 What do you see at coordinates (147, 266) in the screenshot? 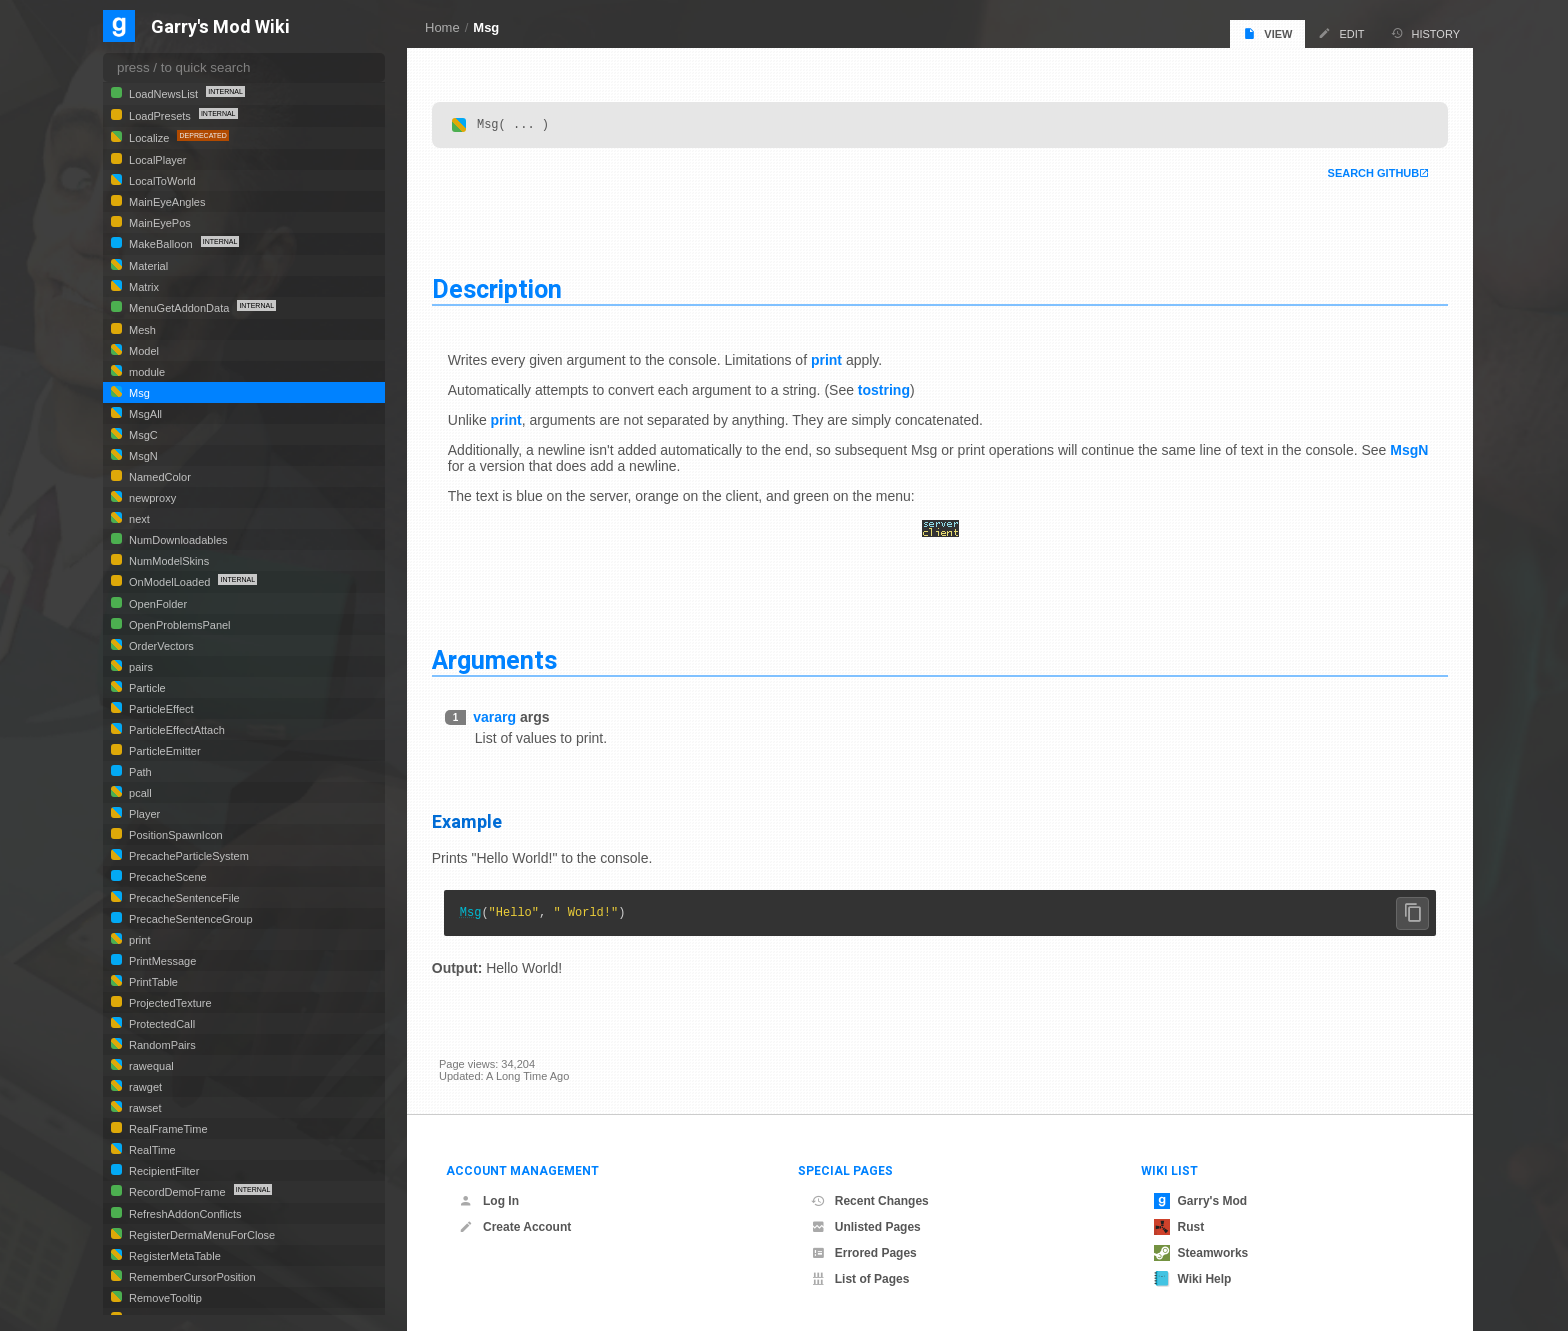
I see `Material` at bounding box center [147, 266].